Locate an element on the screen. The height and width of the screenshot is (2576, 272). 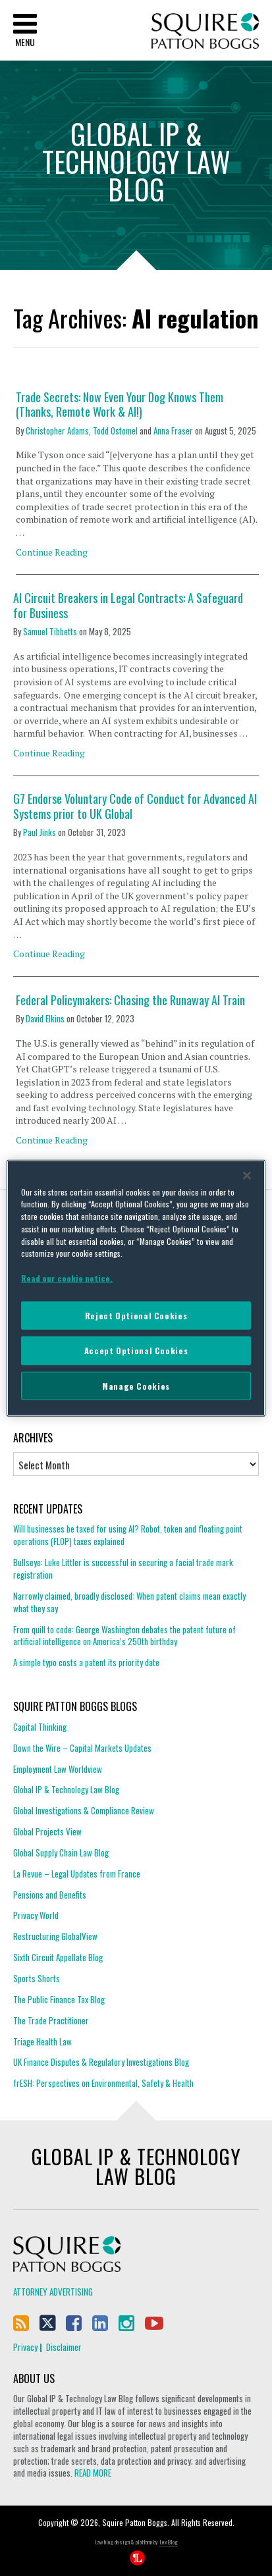
Global IP & Technology Law Blog is located at coordinates (66, 1789).